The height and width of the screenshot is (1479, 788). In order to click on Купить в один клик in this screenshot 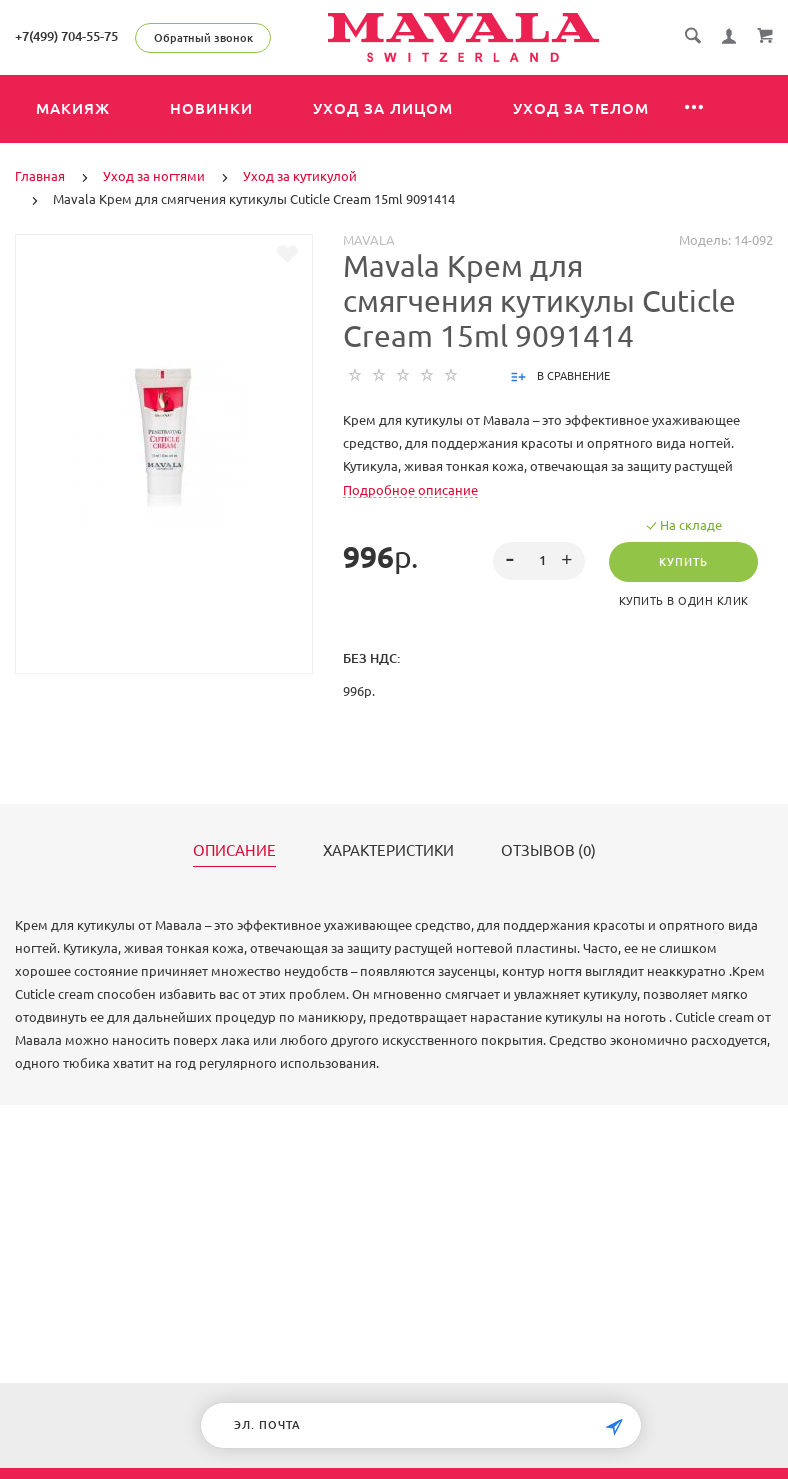, I will do `click(684, 601)`.